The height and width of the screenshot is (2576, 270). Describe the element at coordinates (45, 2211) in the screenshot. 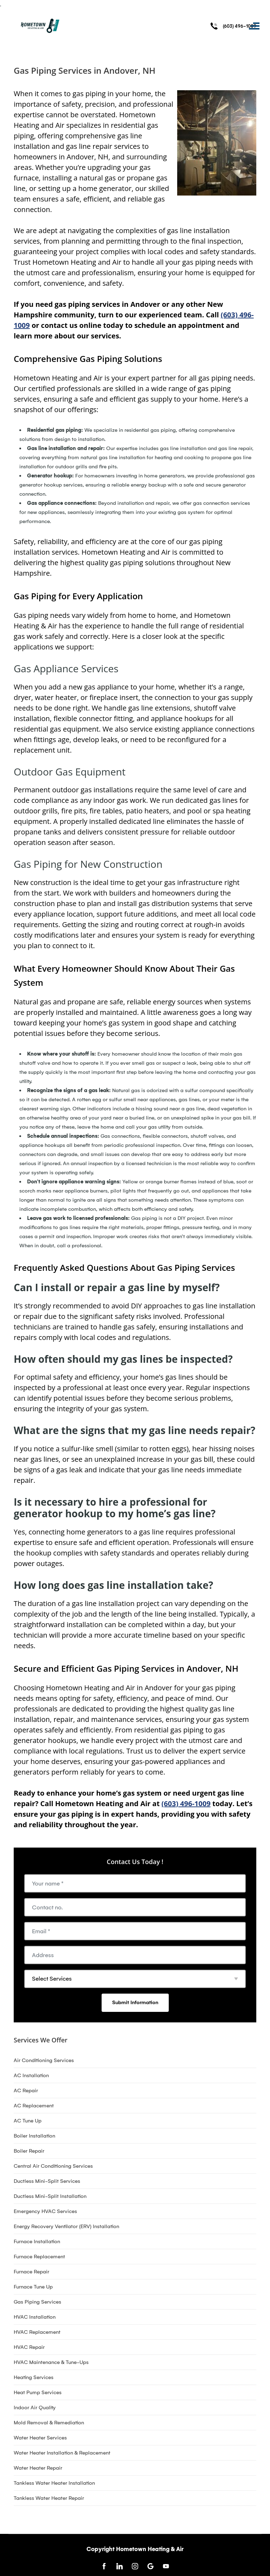

I see `Emergency HVAC Services` at that location.